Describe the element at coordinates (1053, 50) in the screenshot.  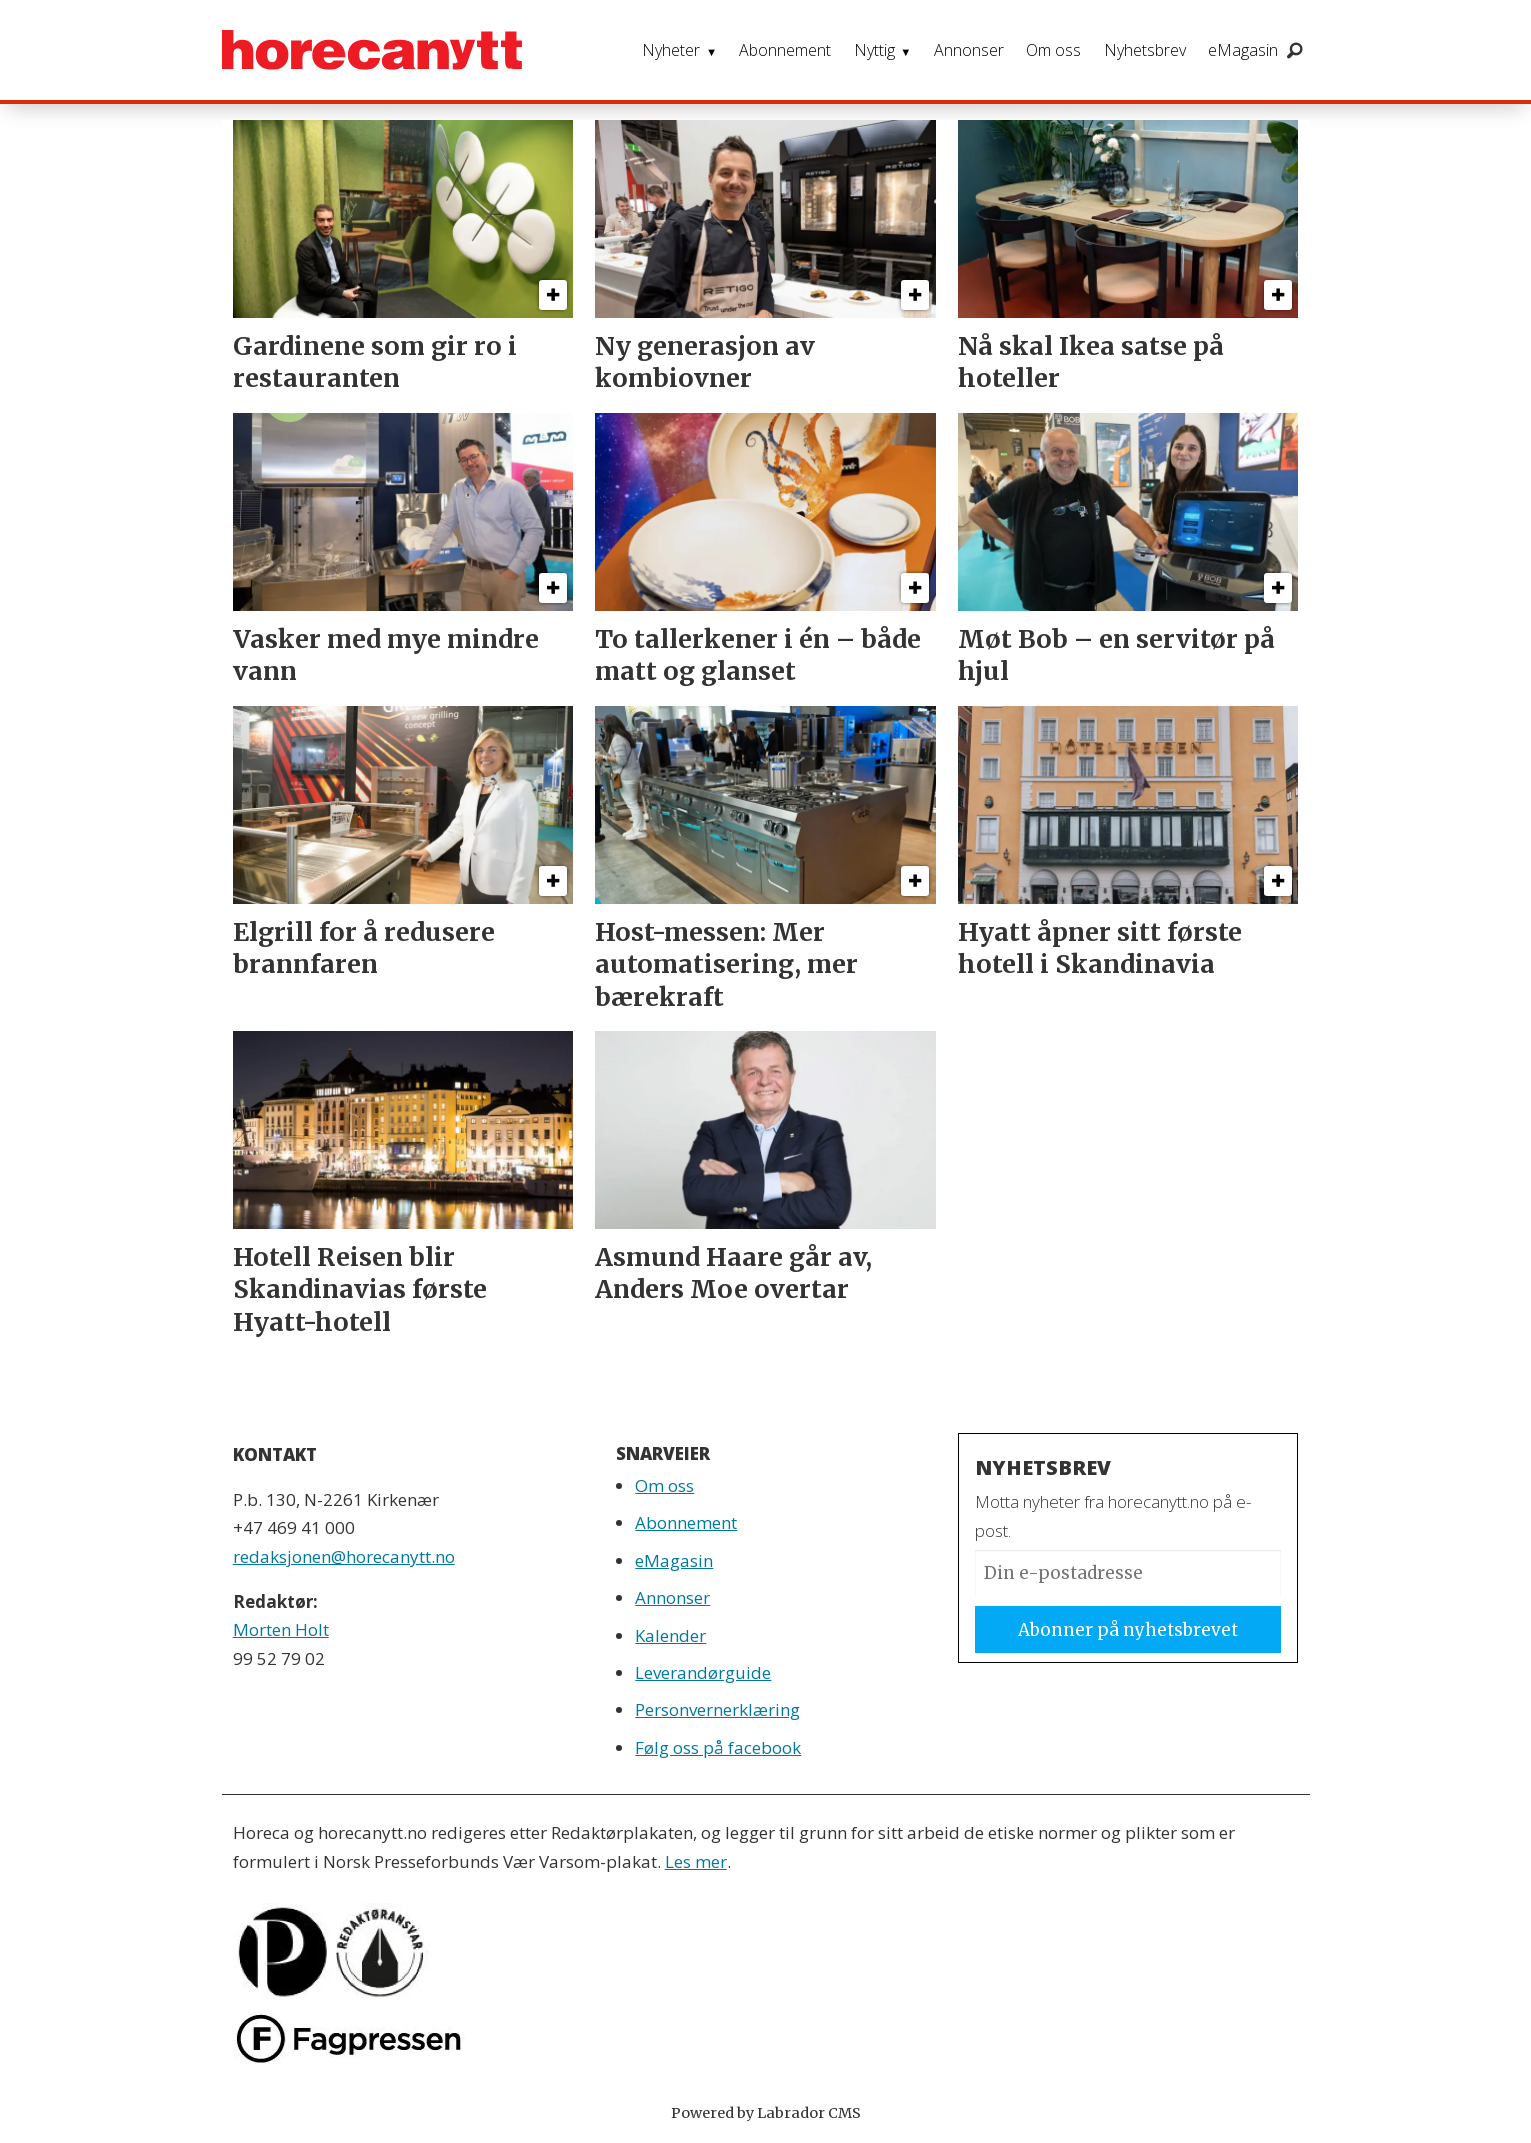
I see `Om oss` at that location.